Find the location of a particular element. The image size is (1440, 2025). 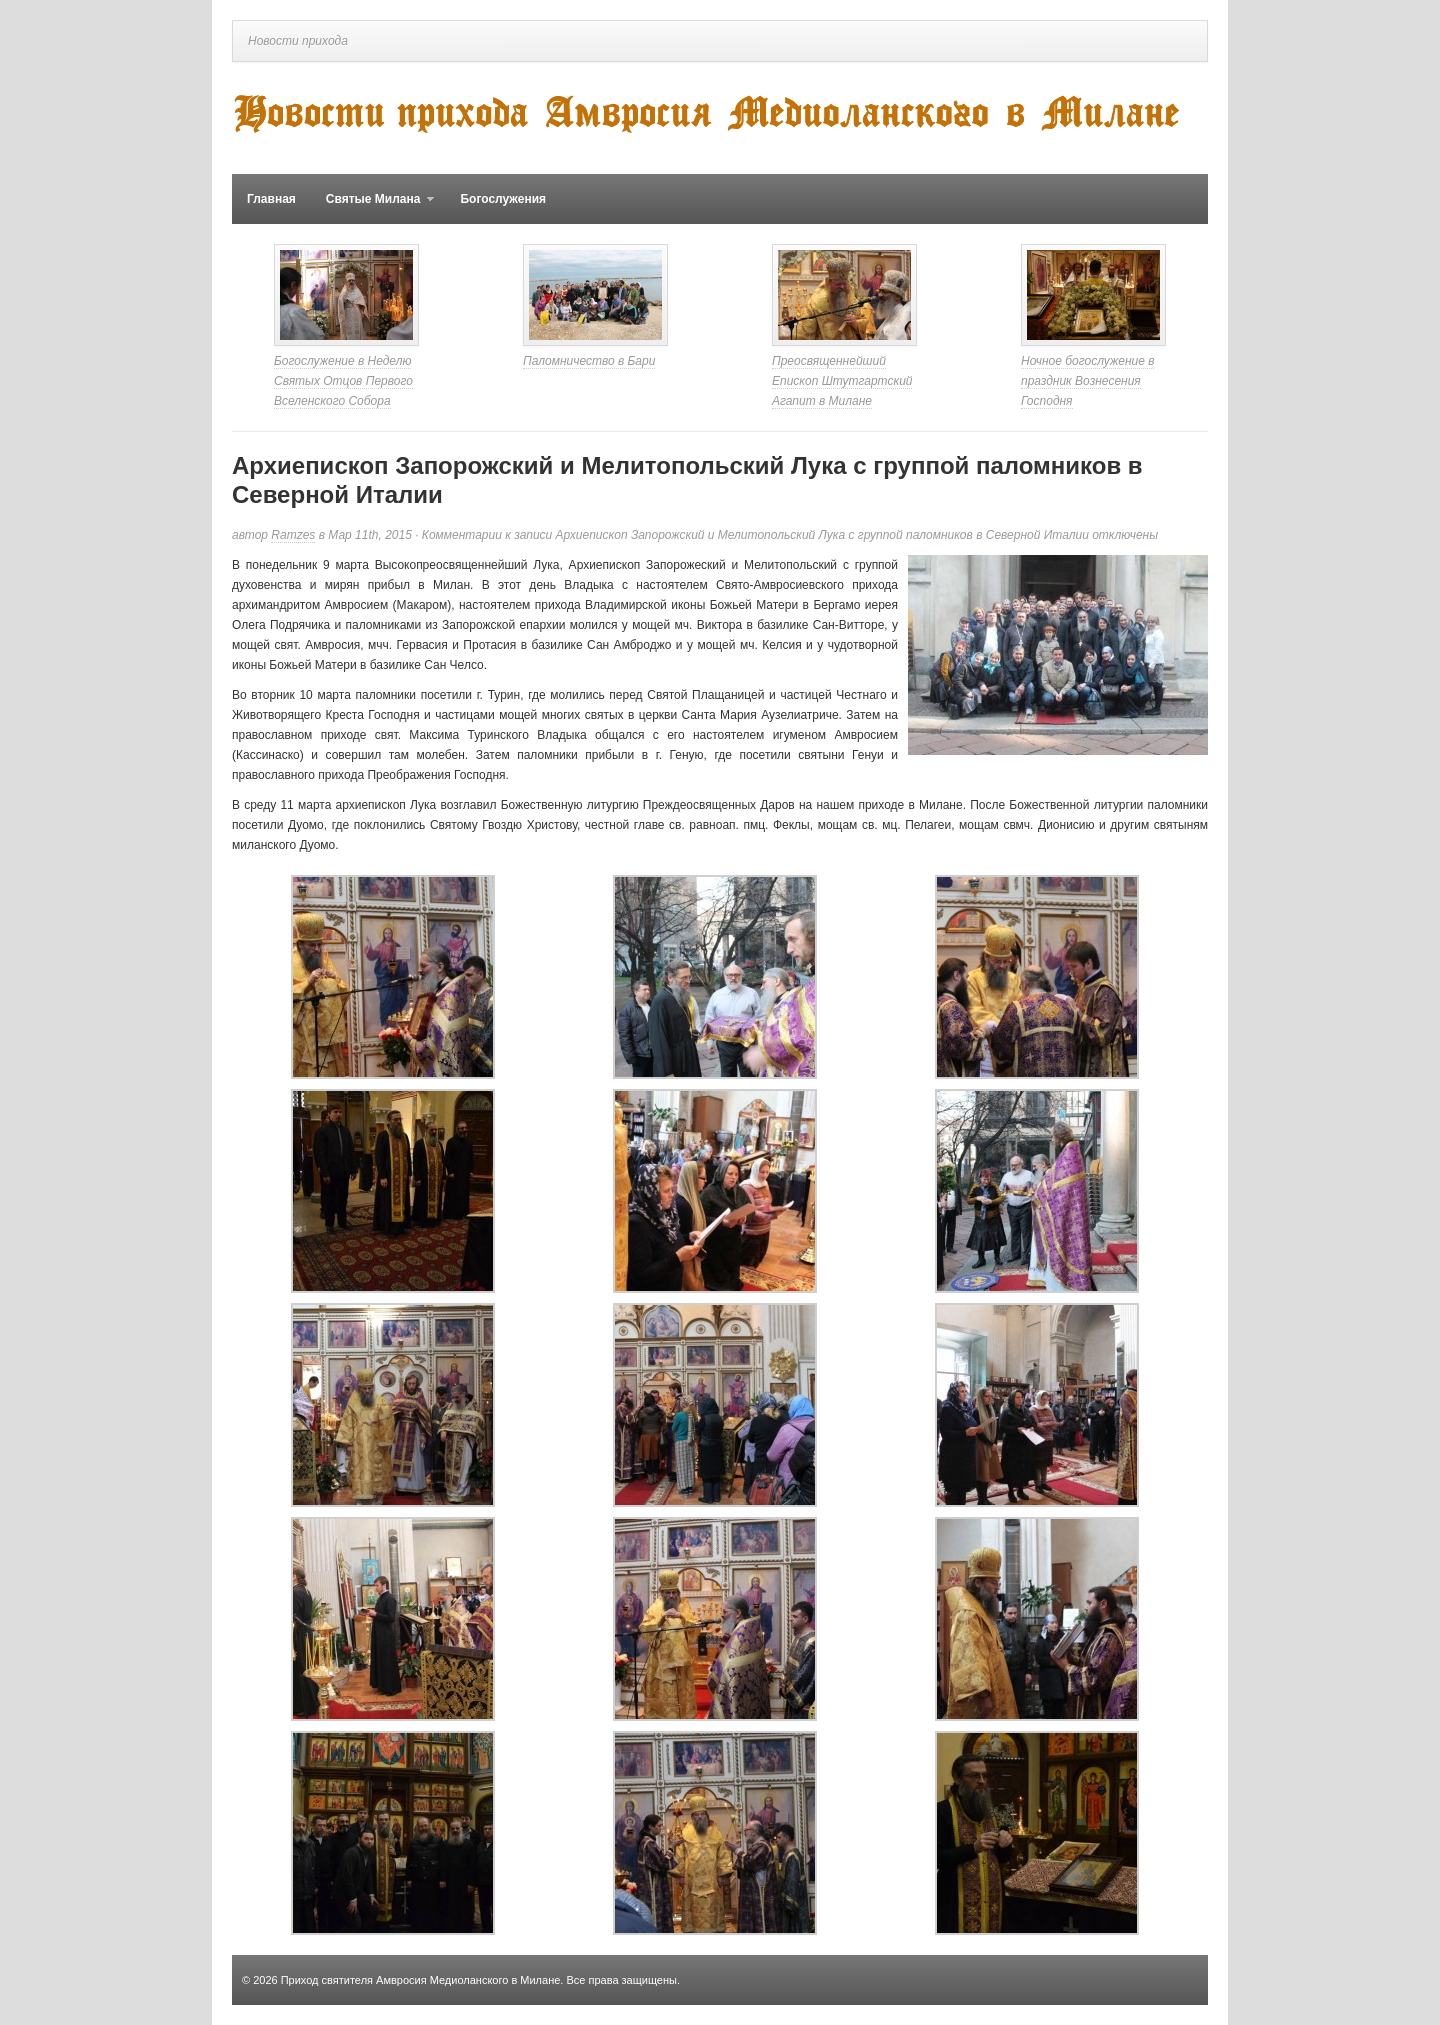

Приход святителя Амвросия Медиоланского в Милане is located at coordinates (421, 1980).